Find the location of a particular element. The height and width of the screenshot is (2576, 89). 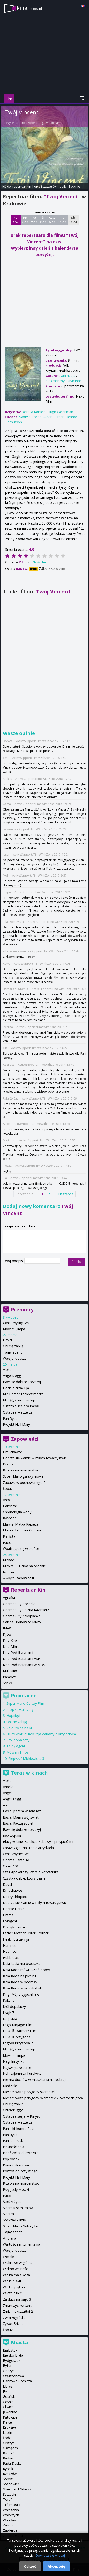

Zabrze is located at coordinates (8, 2525).